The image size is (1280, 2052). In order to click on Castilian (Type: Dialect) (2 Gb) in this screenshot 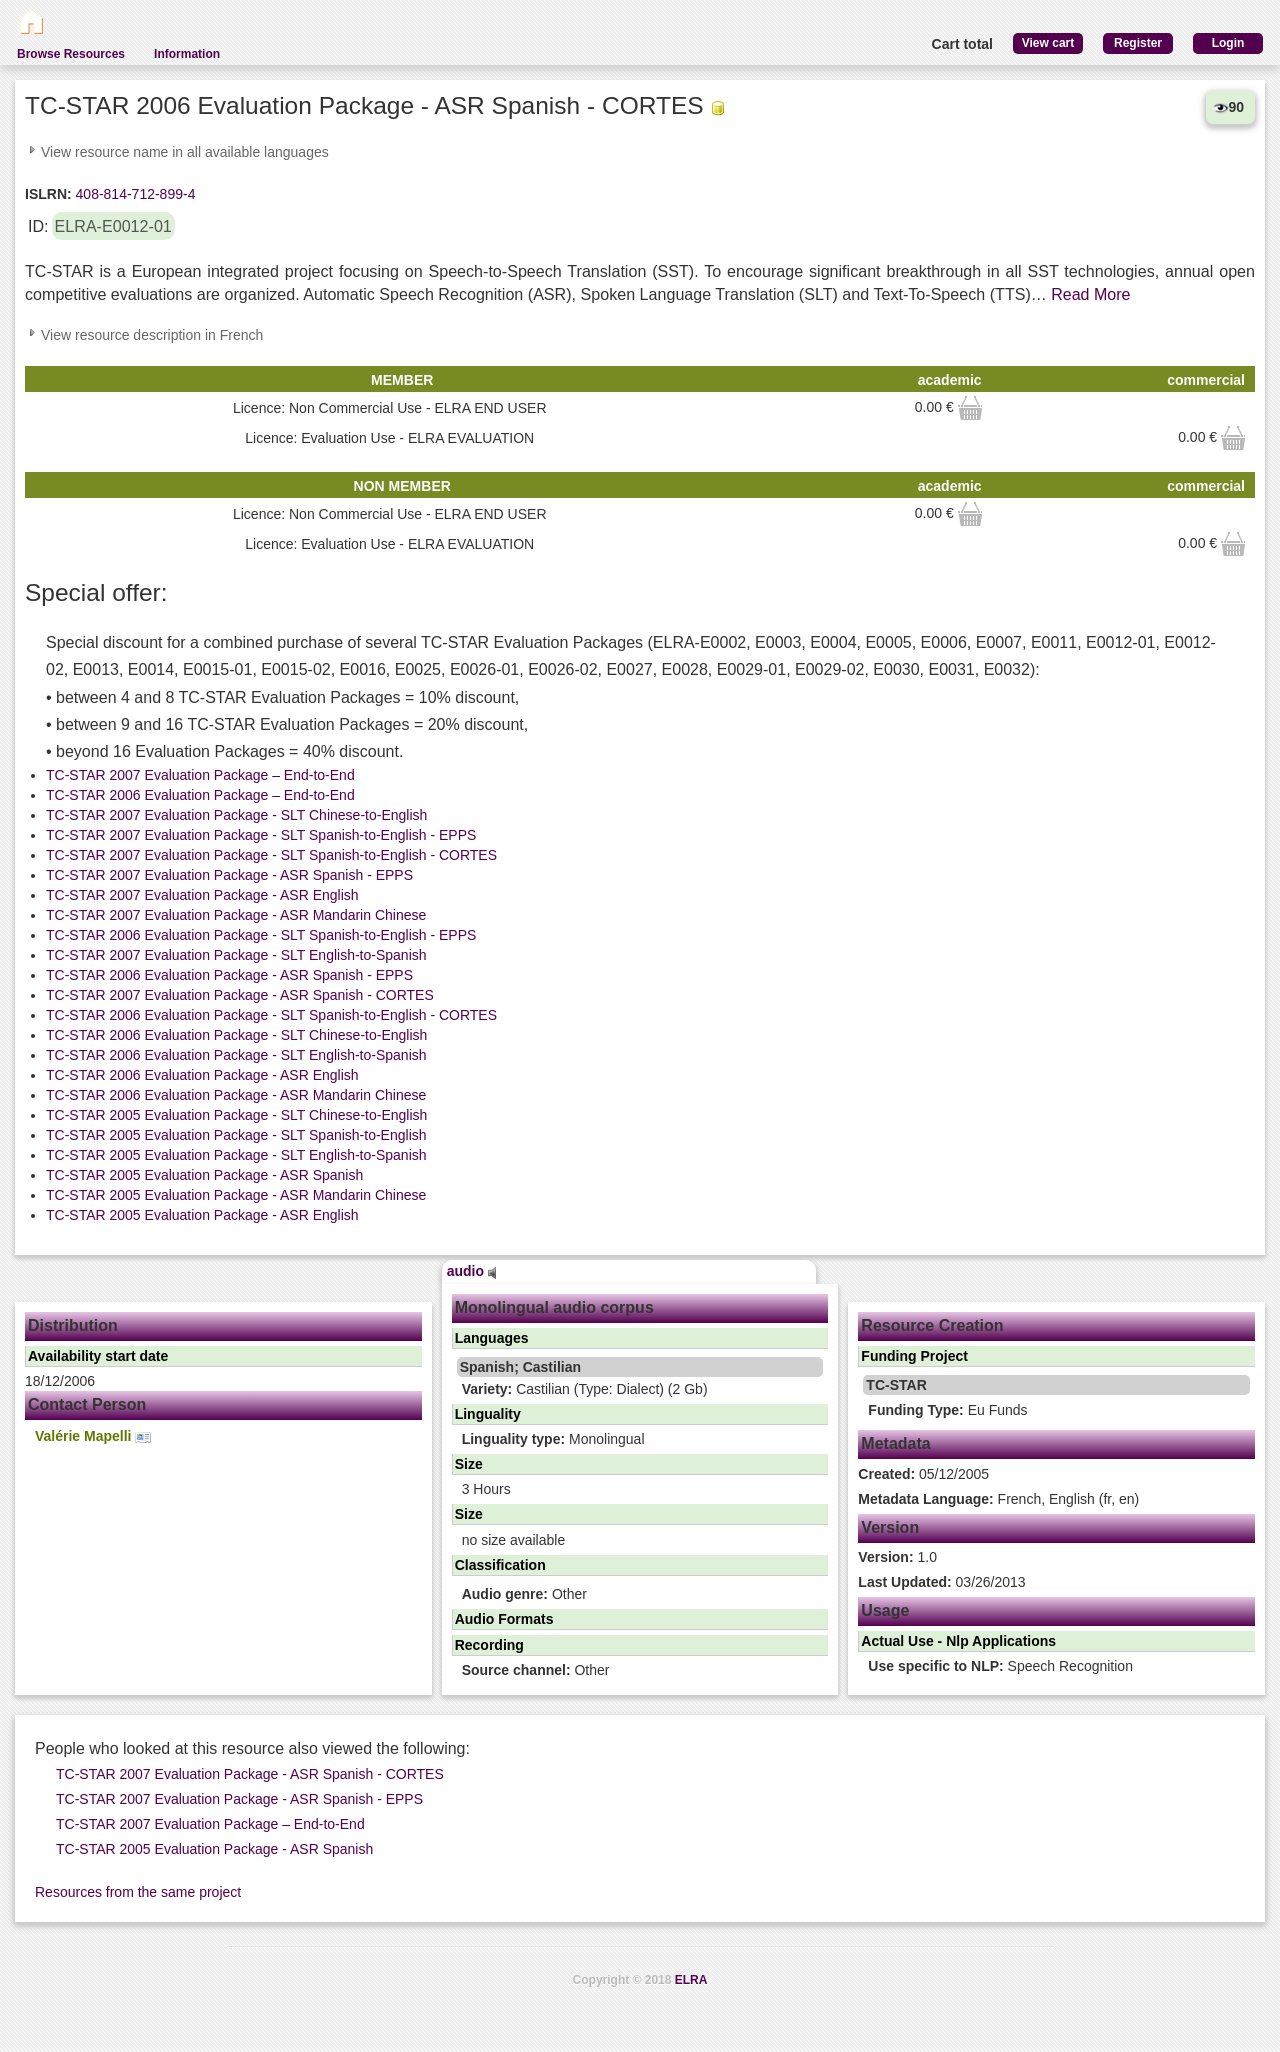, I will do `click(585, 1389)`.